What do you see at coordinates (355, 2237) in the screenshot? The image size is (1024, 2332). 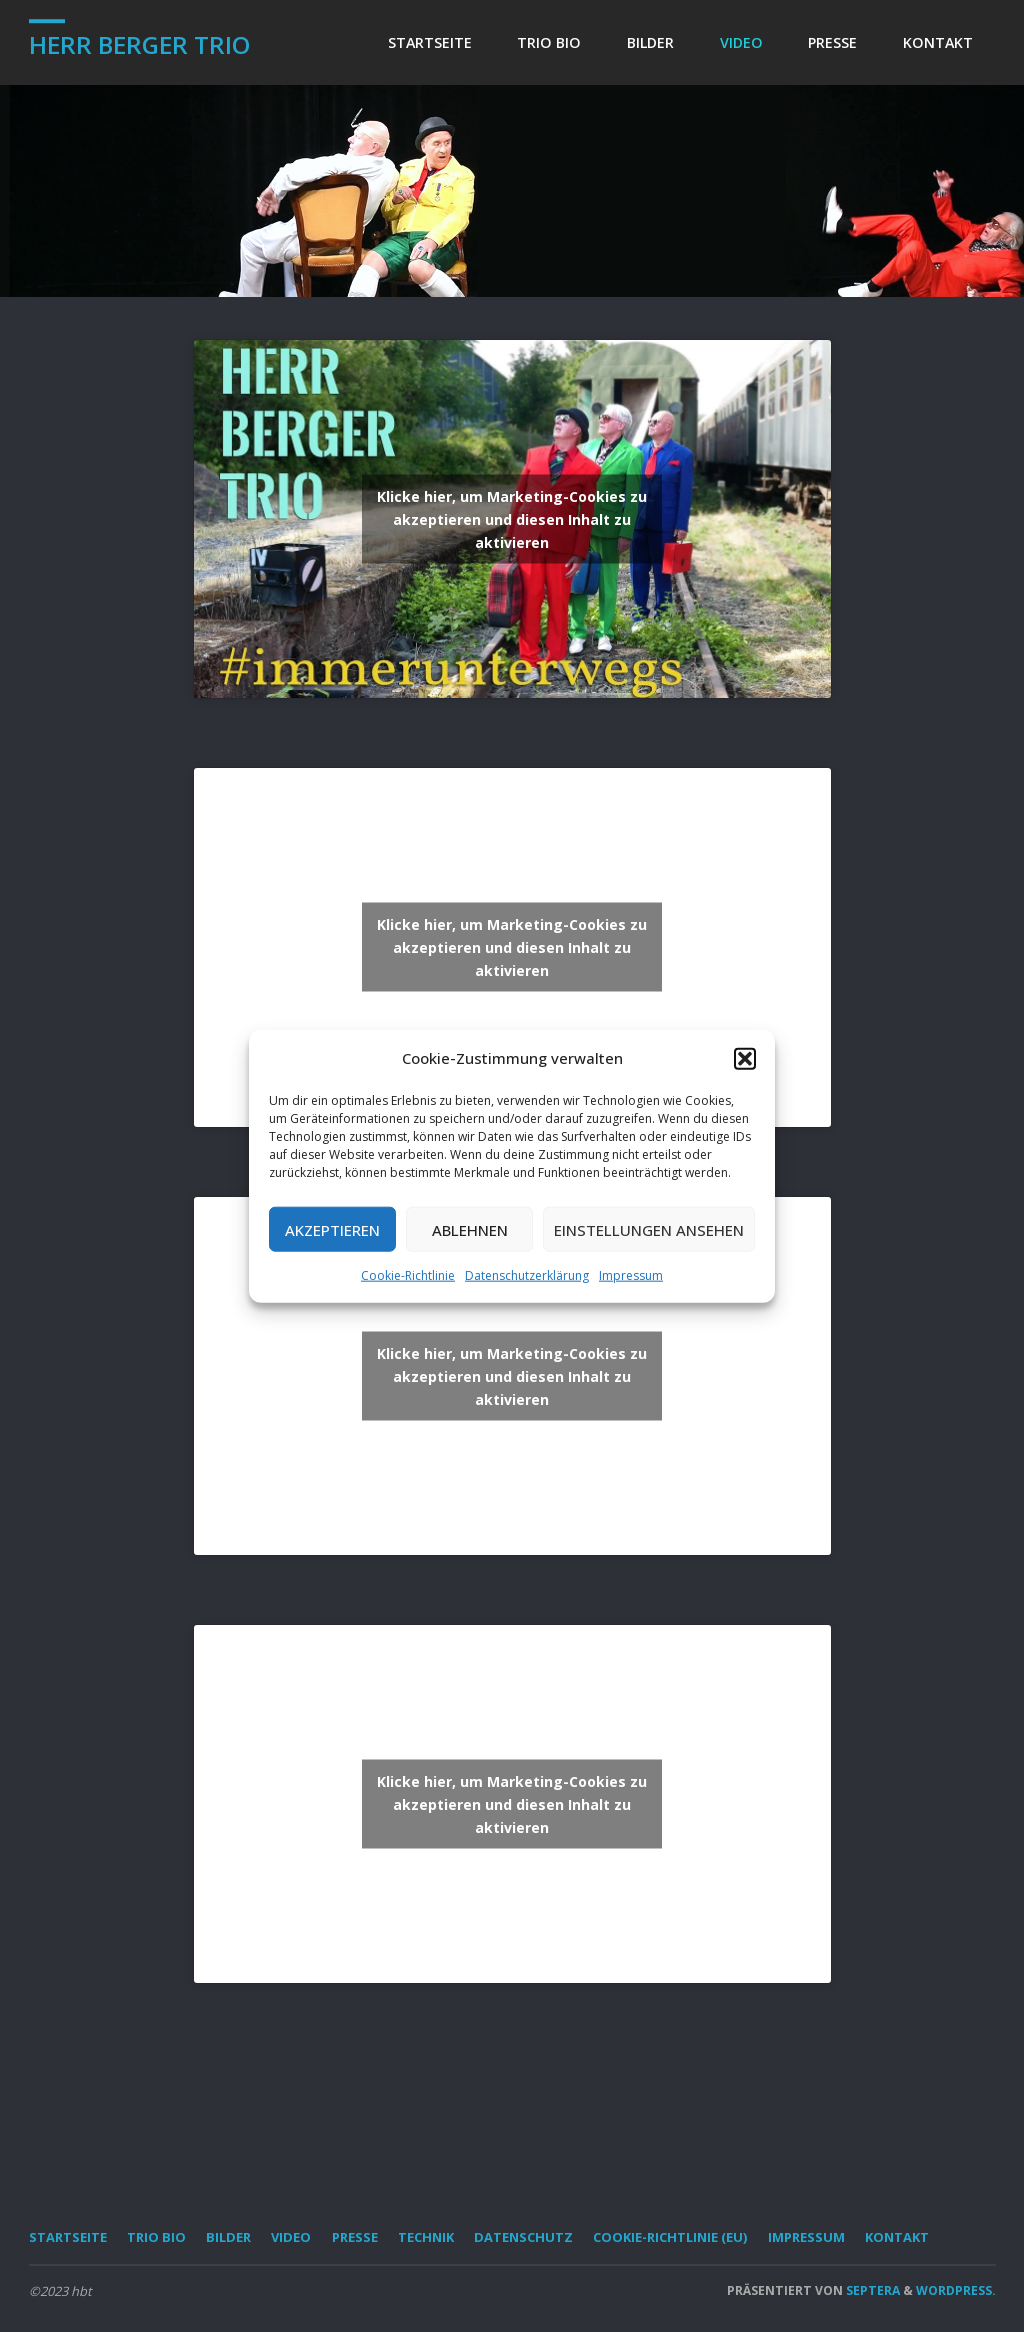 I see `Presse` at bounding box center [355, 2237].